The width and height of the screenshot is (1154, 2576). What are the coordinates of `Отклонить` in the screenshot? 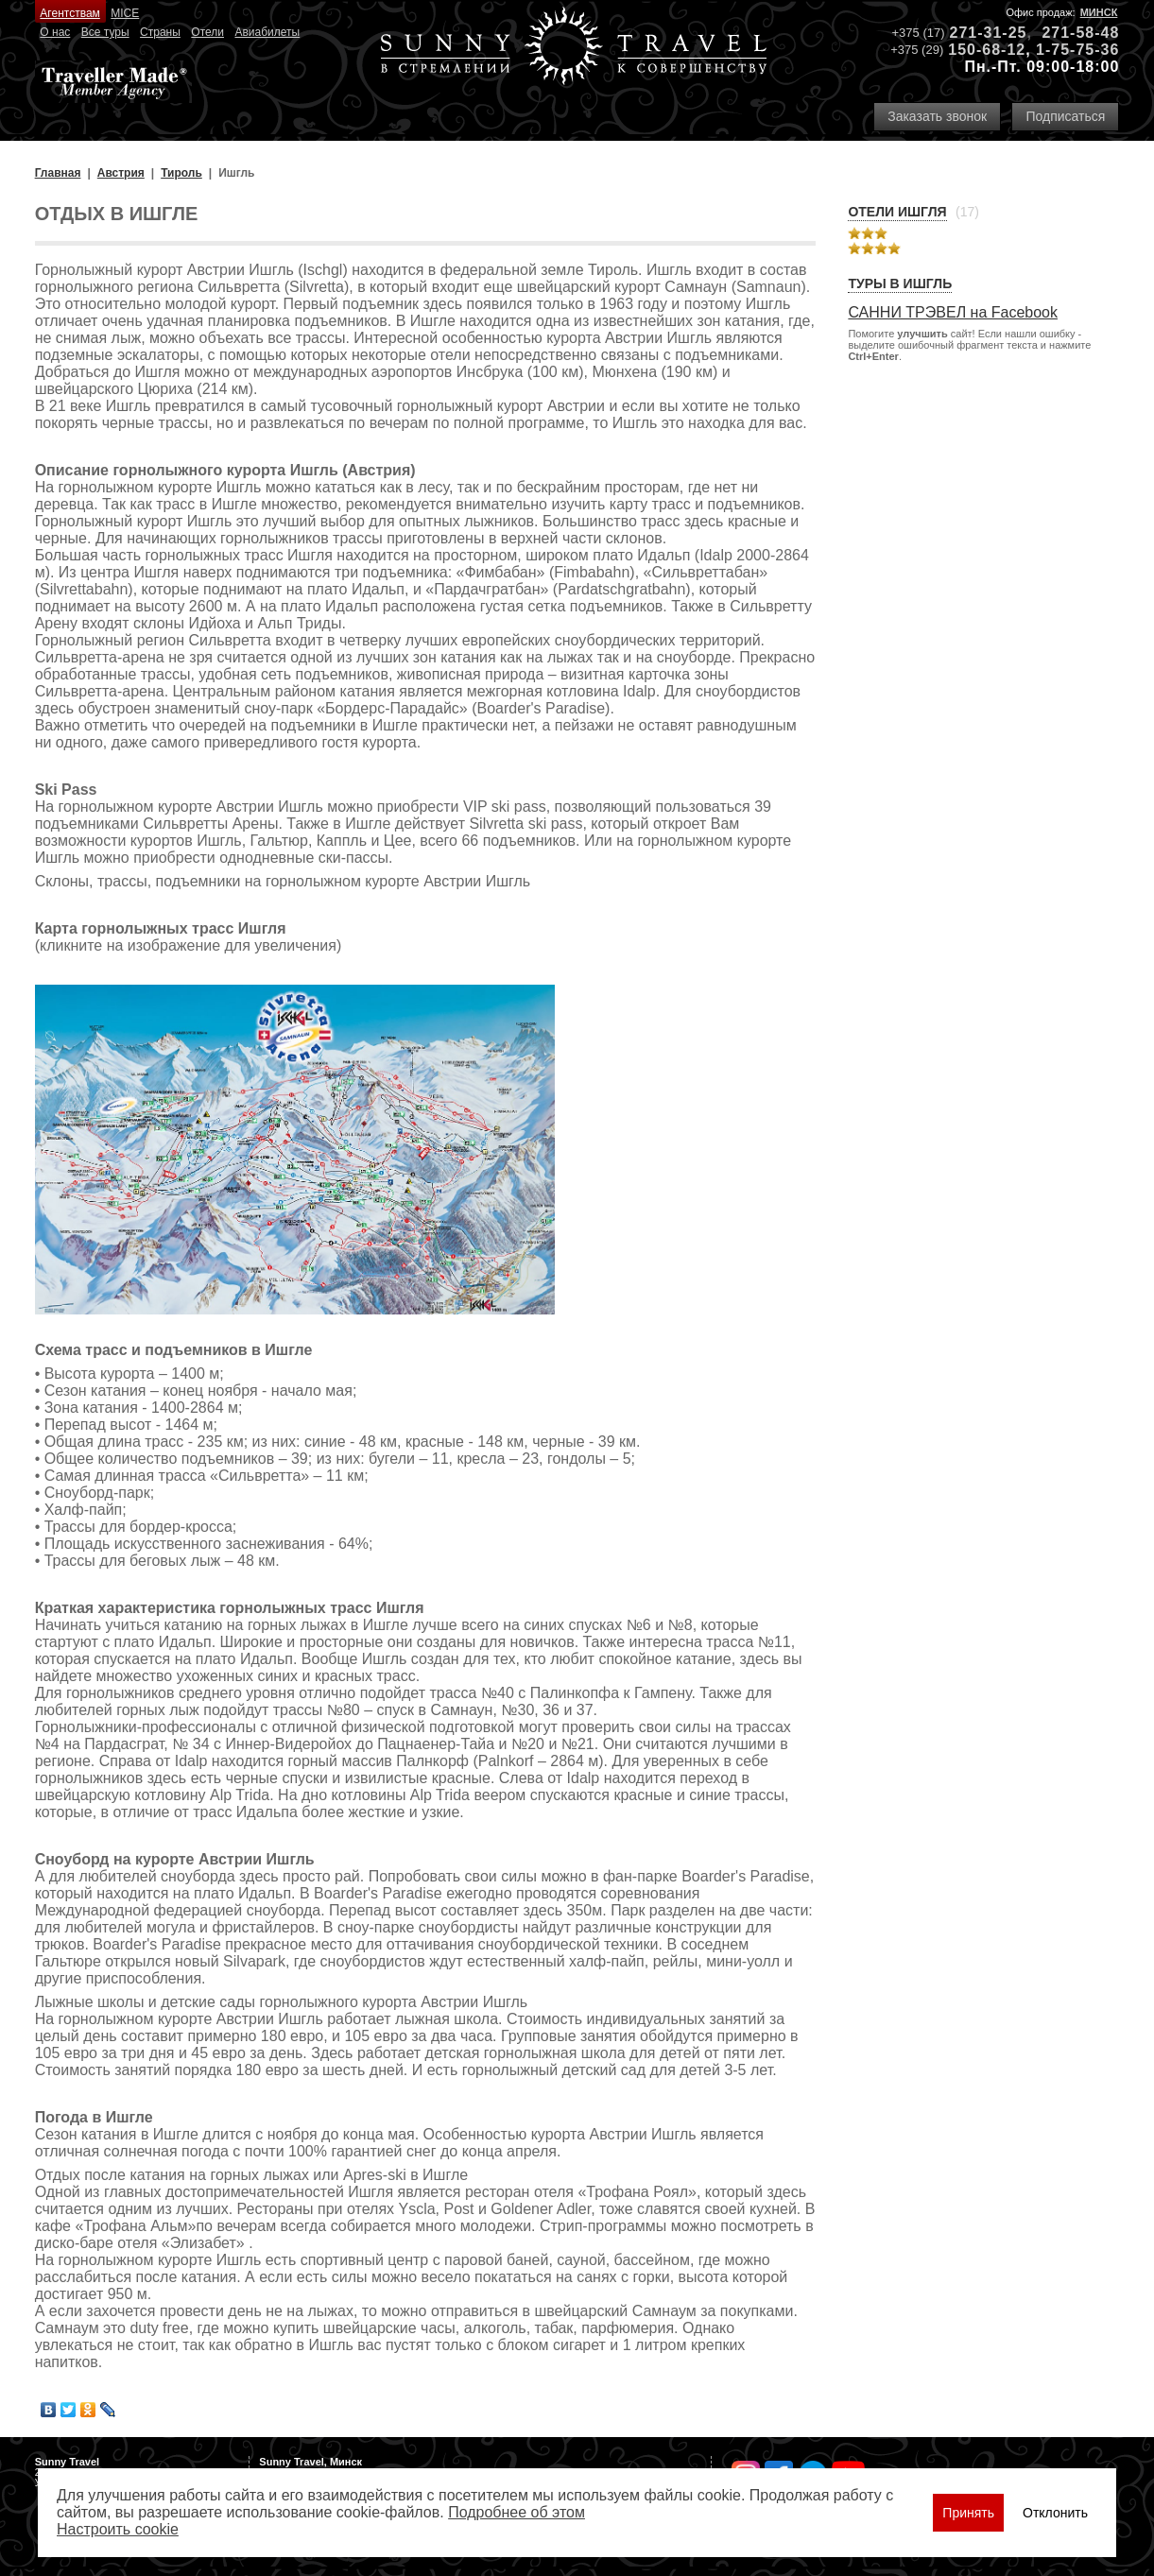 It's located at (1055, 2512).